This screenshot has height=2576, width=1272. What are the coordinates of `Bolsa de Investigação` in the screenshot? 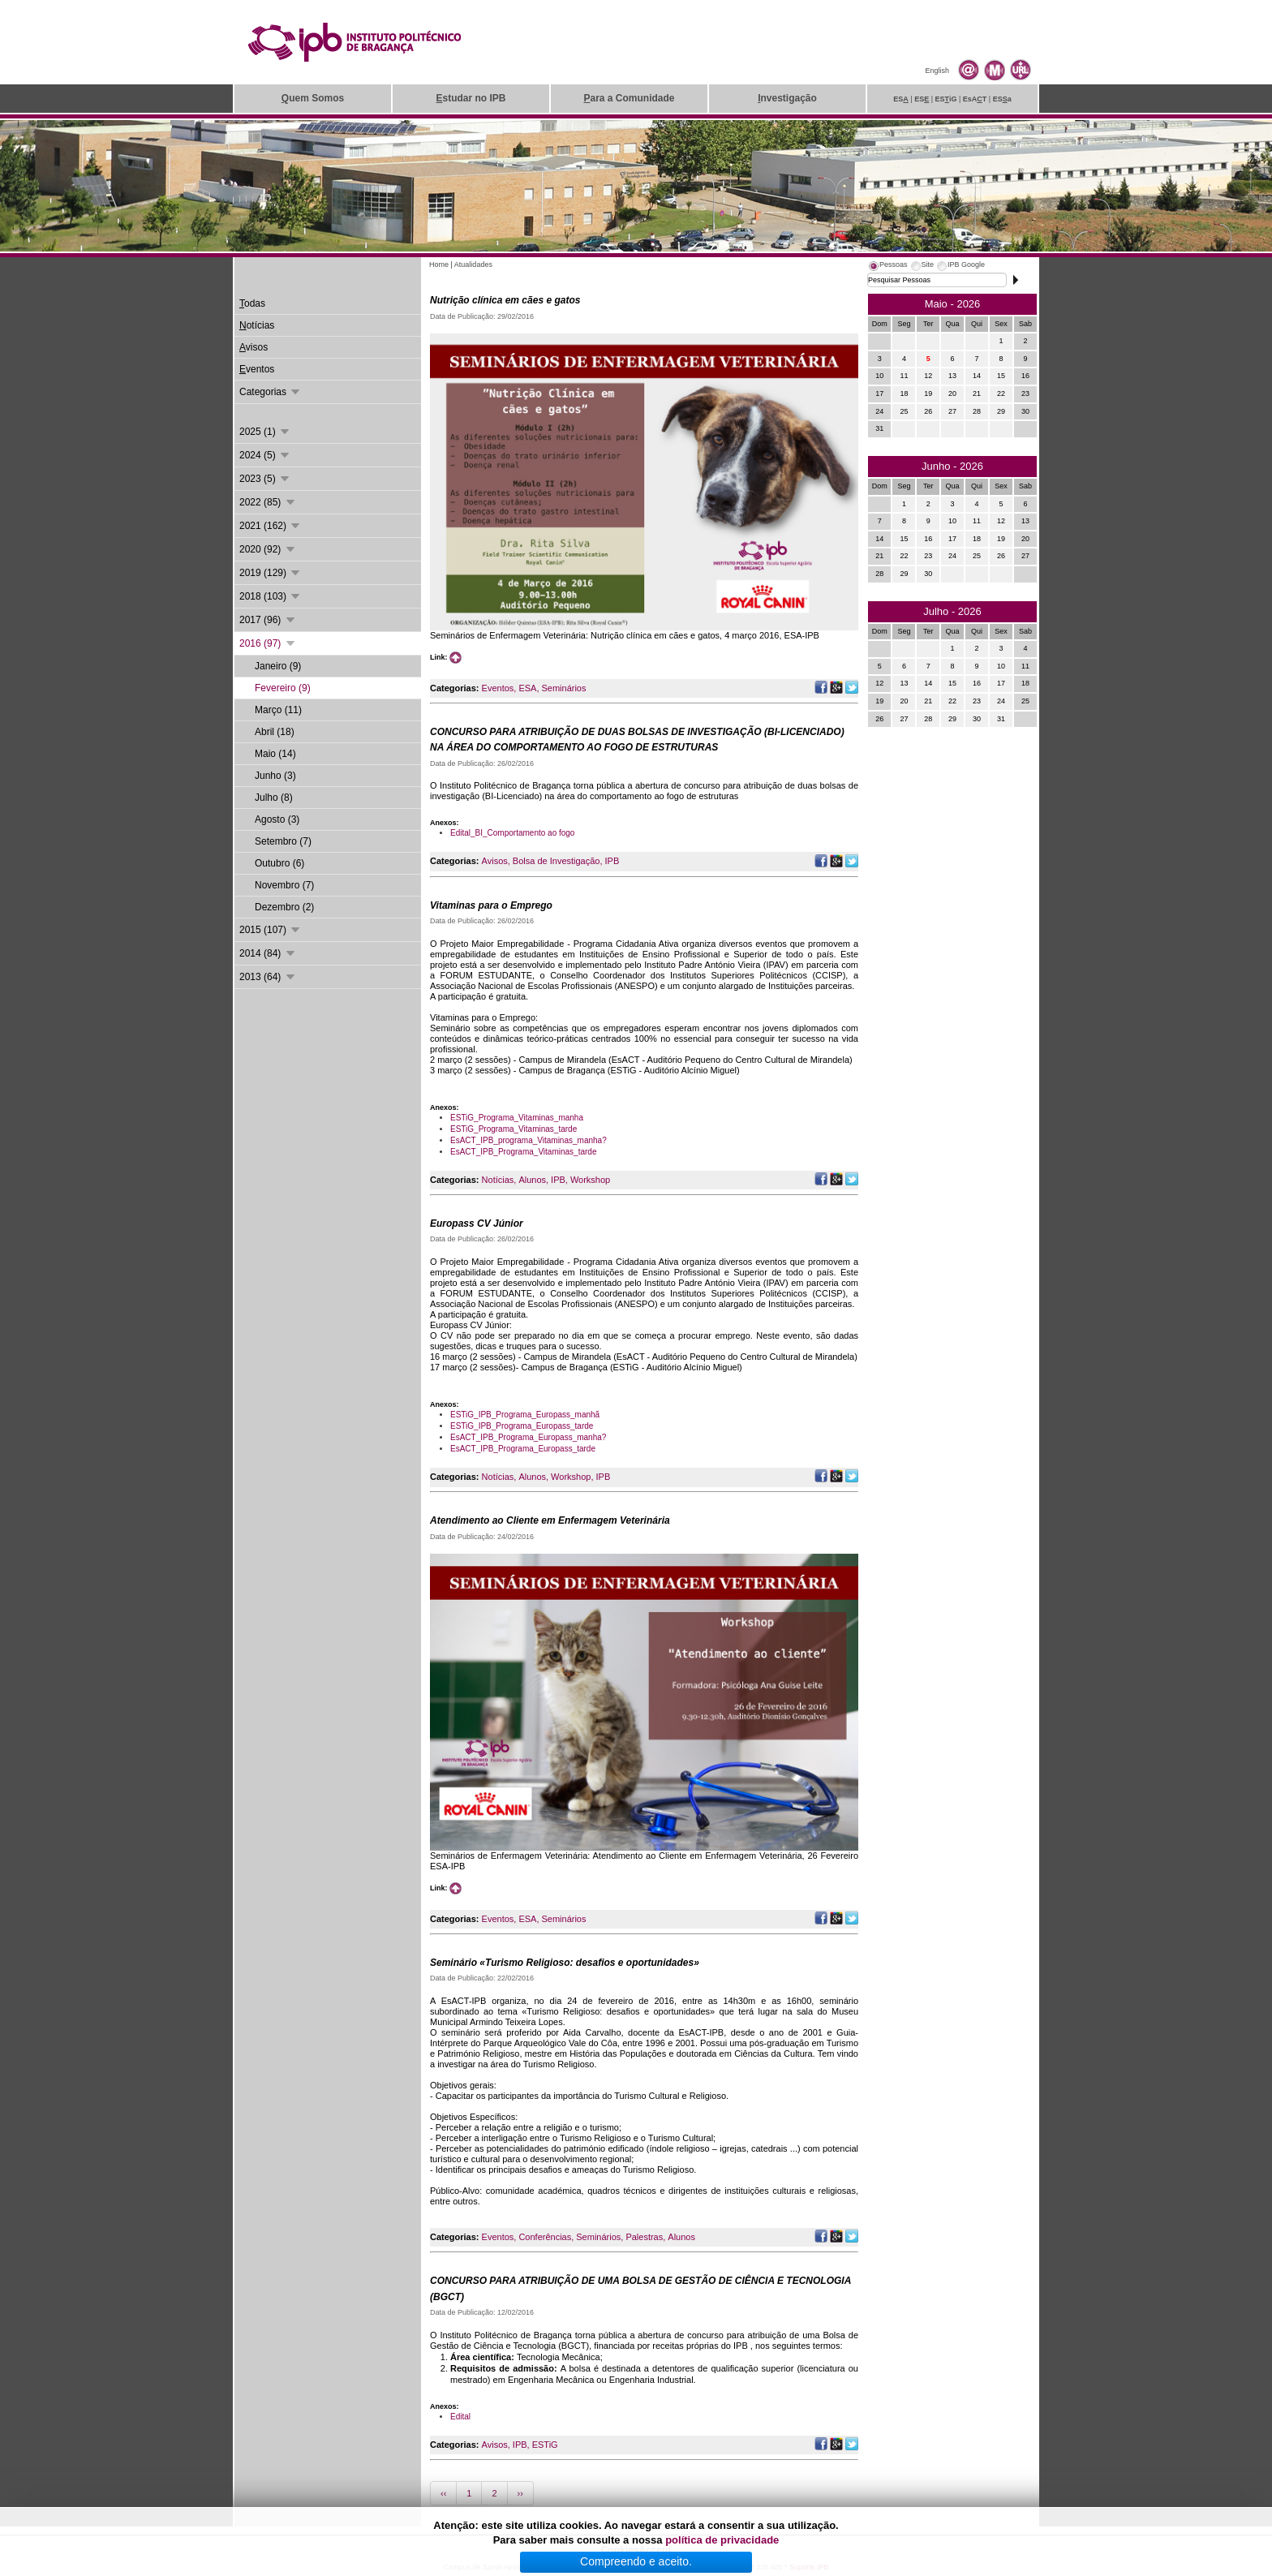 It's located at (556, 861).